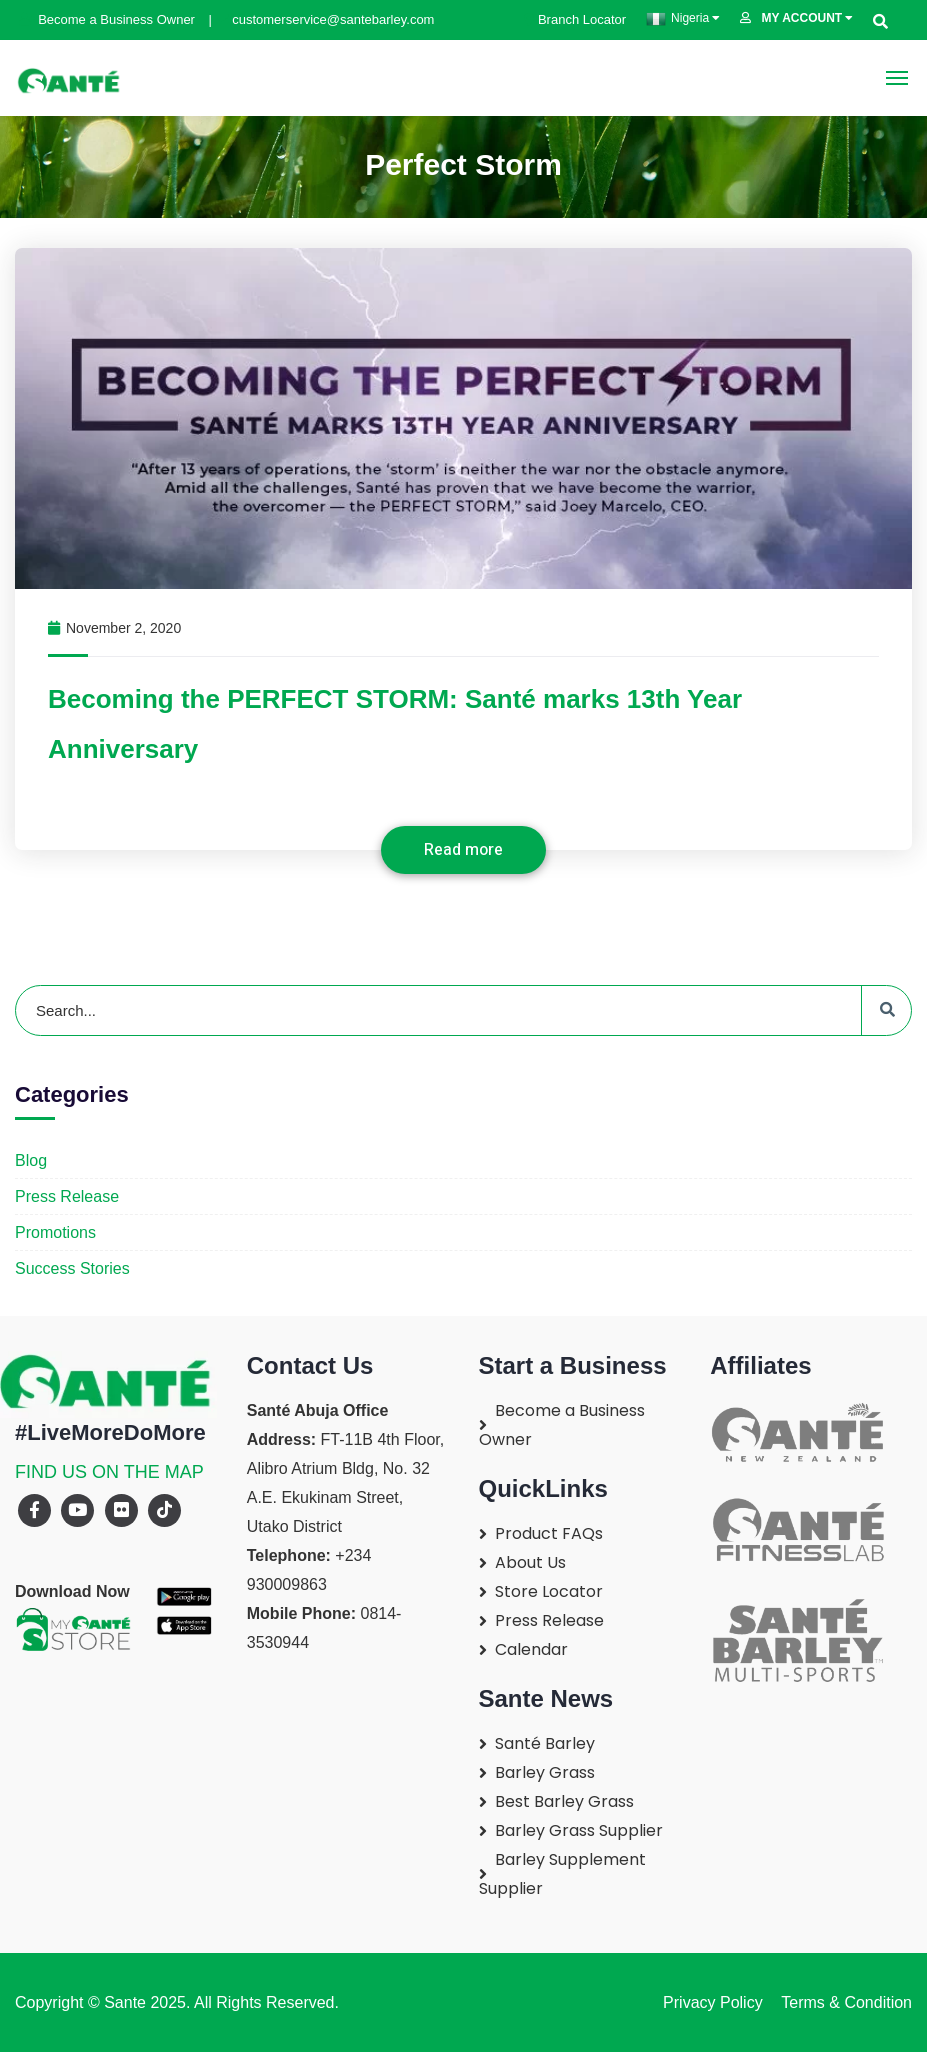 This screenshot has height=2052, width=927. I want to click on Barley Grass, so click(545, 1772).